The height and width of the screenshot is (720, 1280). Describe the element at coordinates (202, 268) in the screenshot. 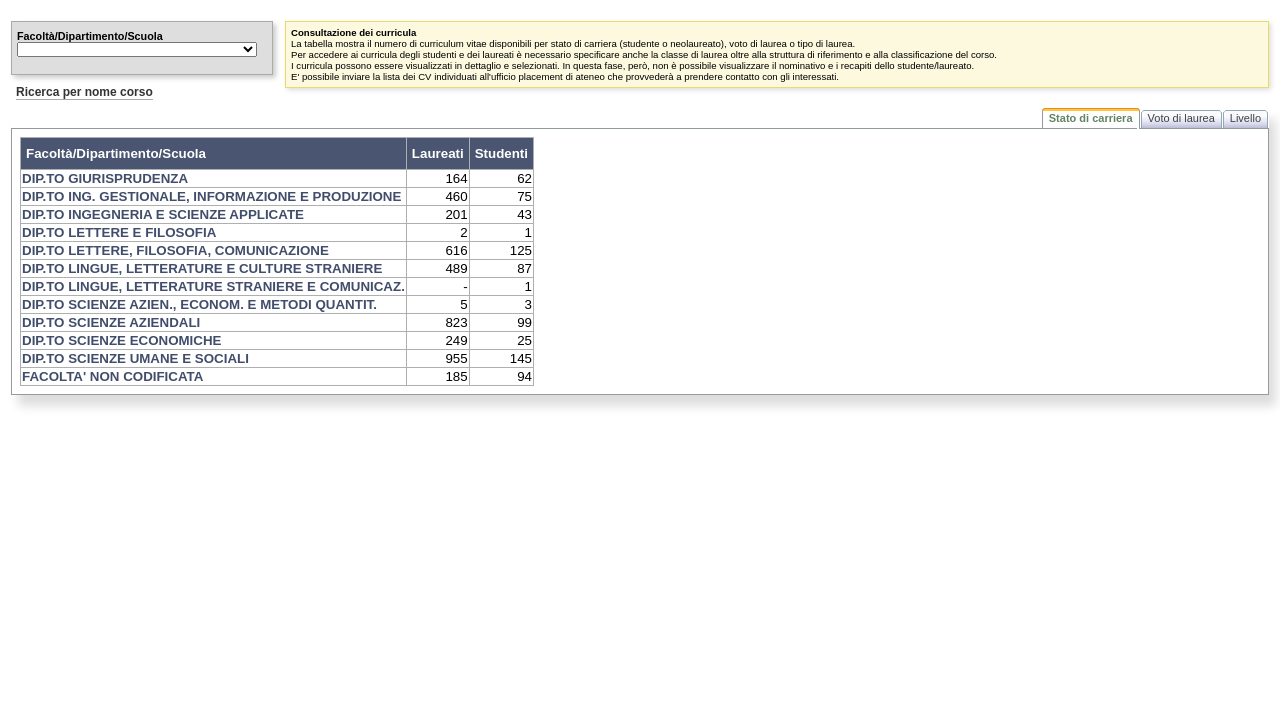

I see `DIP.TO LINGUE, LETTERATURE E CULTURE STRANIERE` at that location.